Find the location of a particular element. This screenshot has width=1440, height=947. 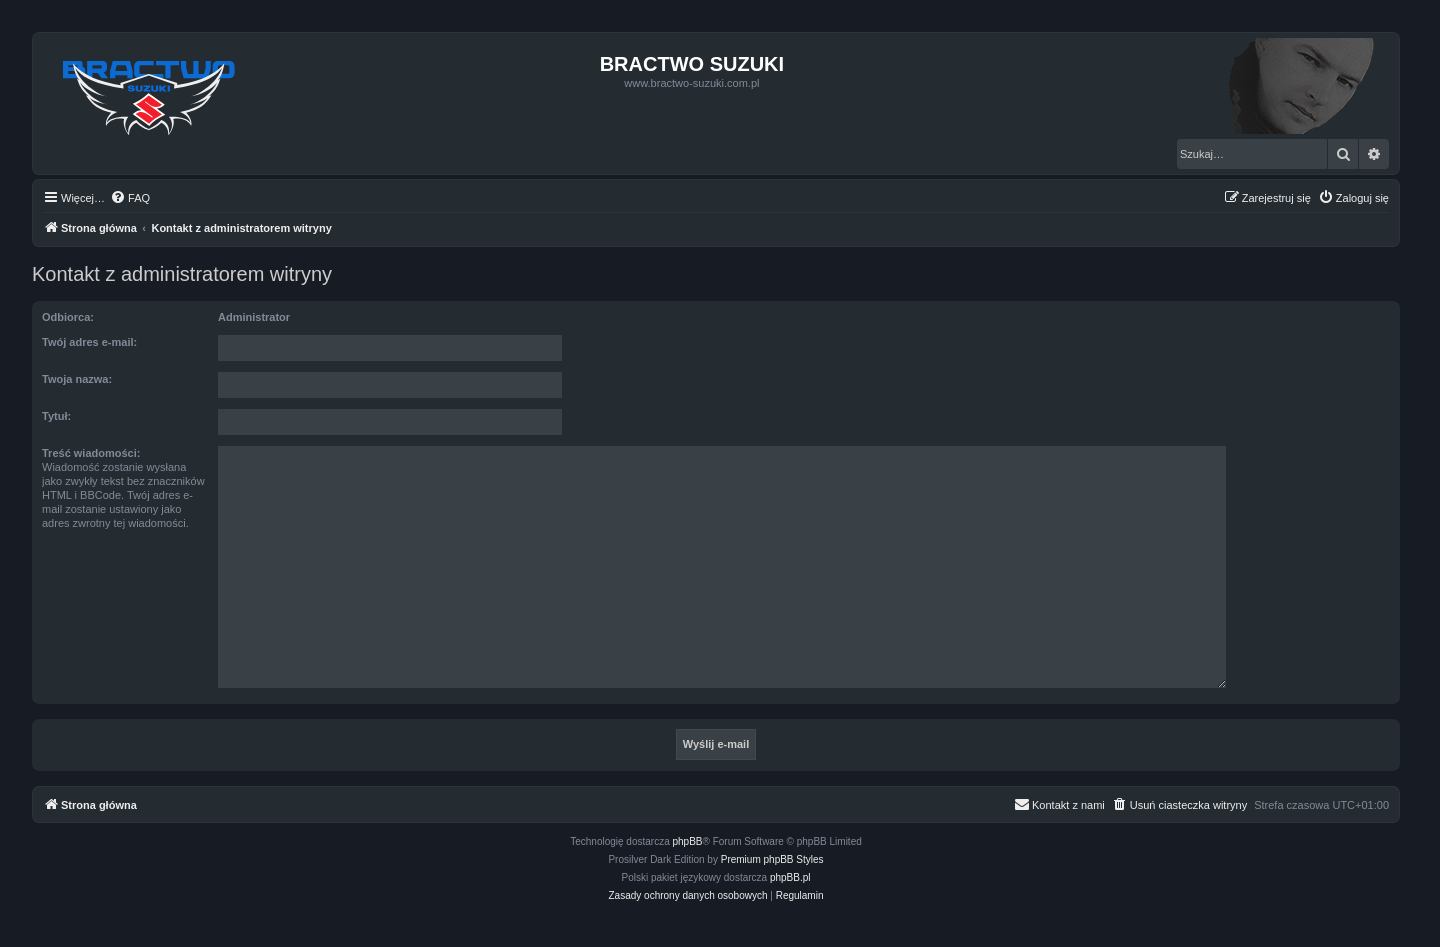

phpBB.pl is located at coordinates (790, 877).